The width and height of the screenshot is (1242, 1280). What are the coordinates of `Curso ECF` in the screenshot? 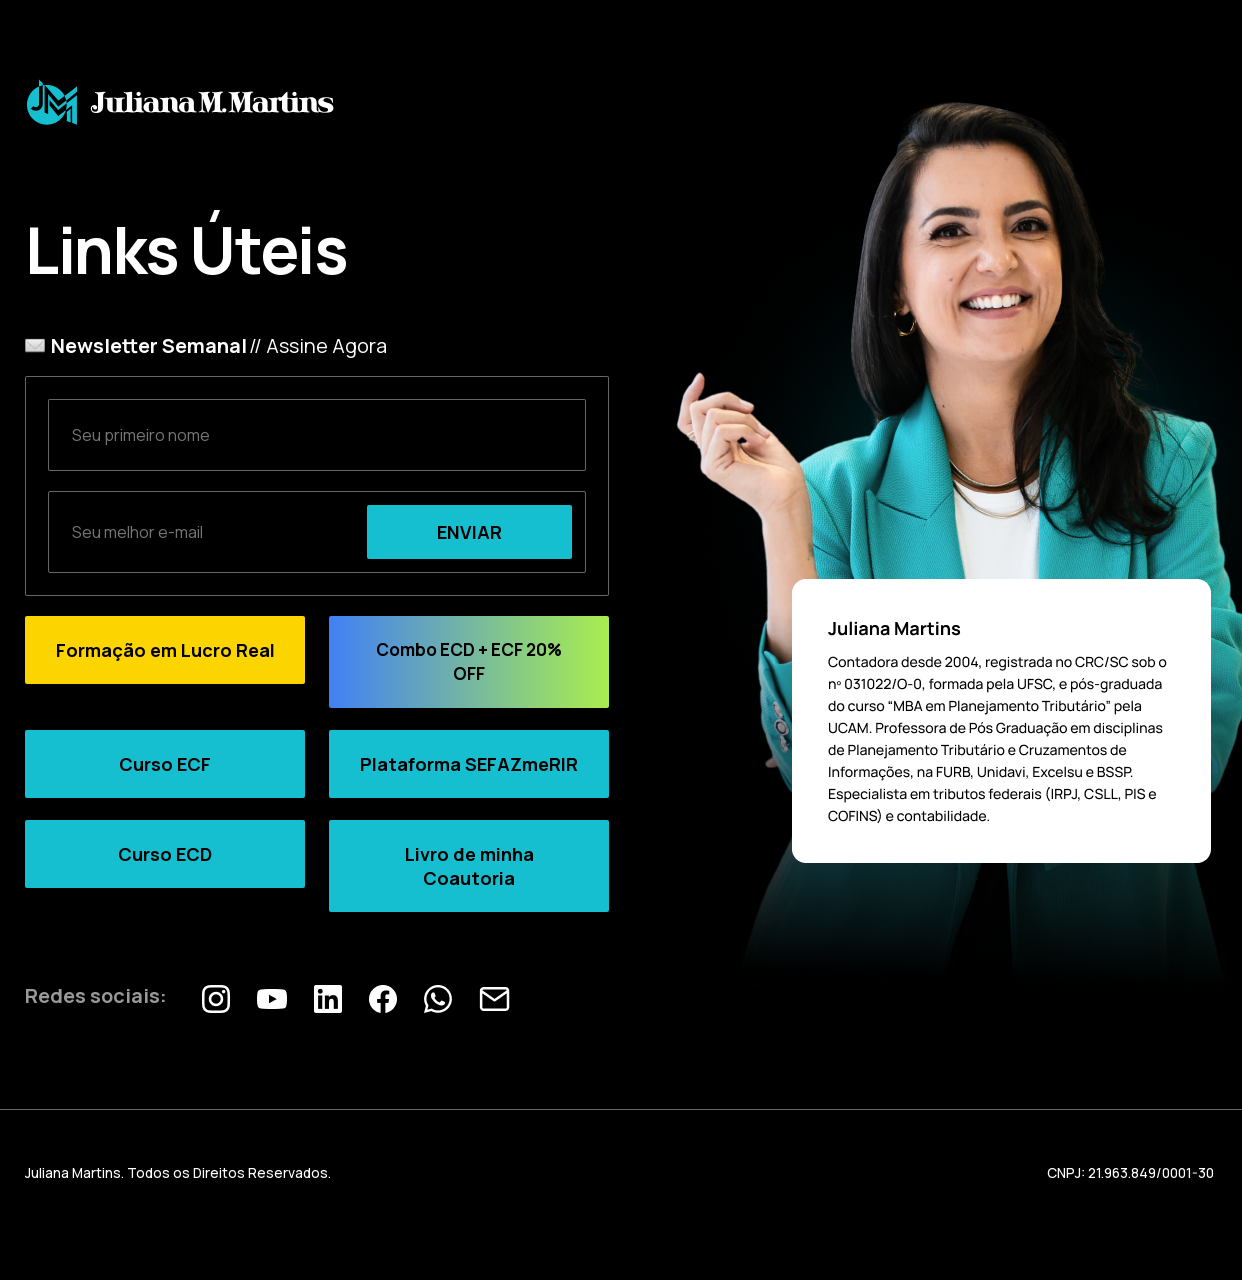 It's located at (165, 764).